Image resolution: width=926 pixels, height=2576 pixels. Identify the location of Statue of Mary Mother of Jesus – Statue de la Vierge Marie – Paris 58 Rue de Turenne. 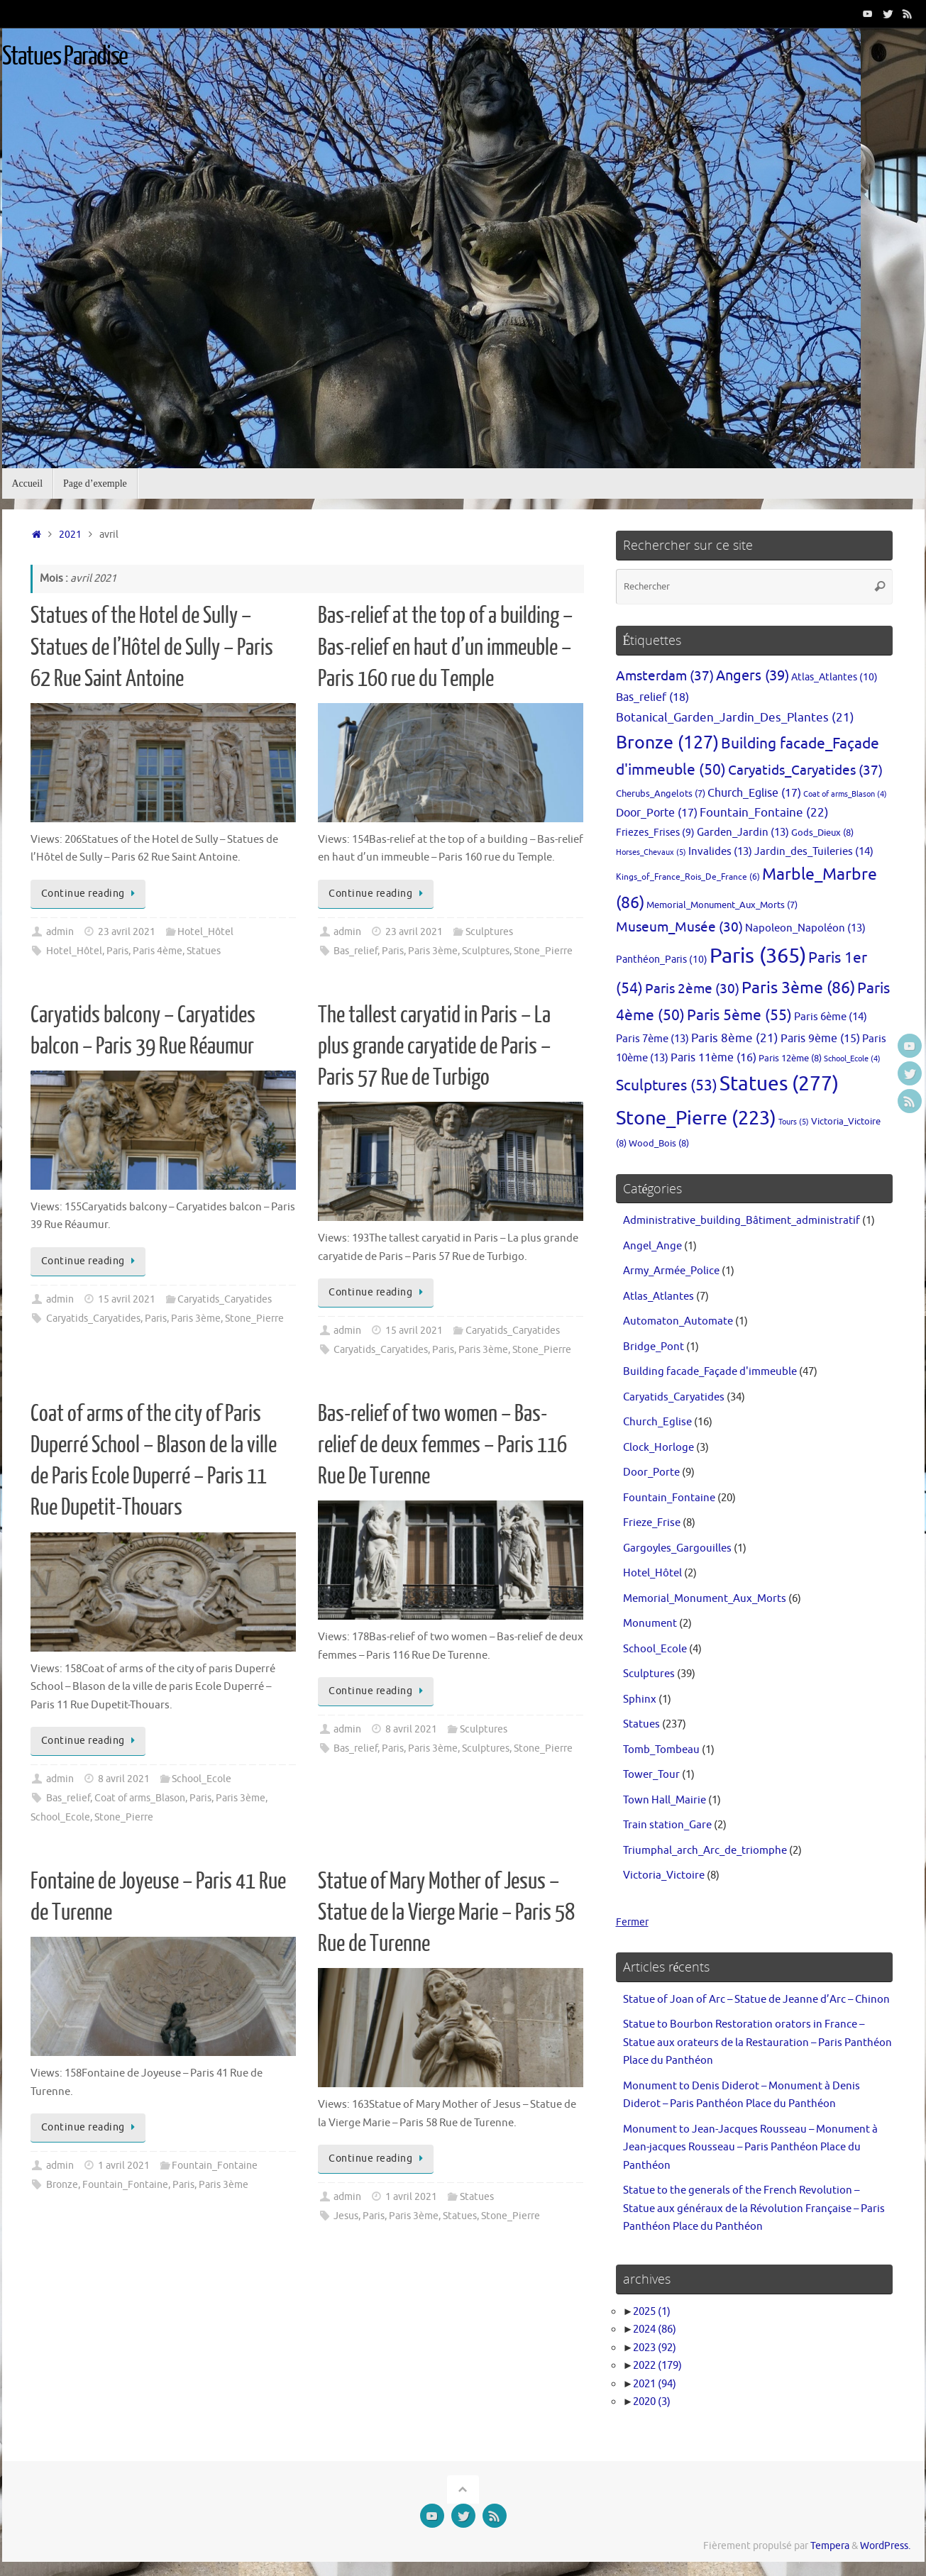
(446, 1913).